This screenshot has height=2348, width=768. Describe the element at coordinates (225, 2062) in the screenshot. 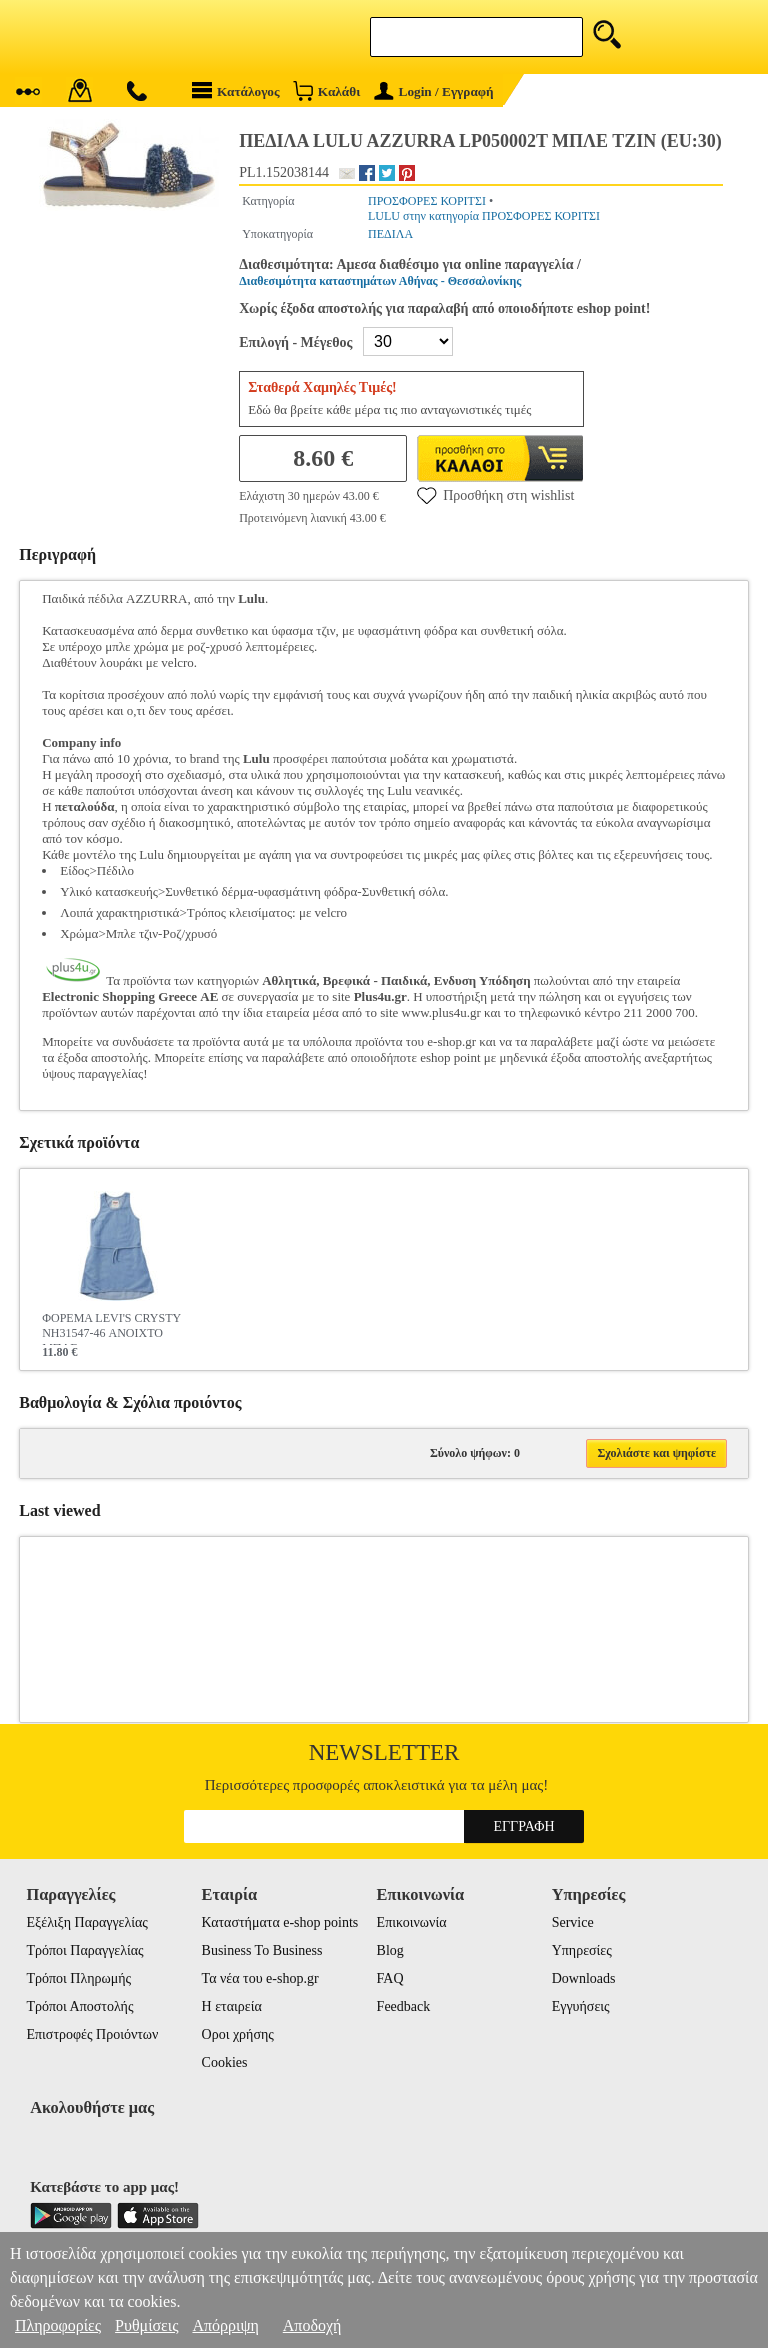

I see `Cookies` at that location.